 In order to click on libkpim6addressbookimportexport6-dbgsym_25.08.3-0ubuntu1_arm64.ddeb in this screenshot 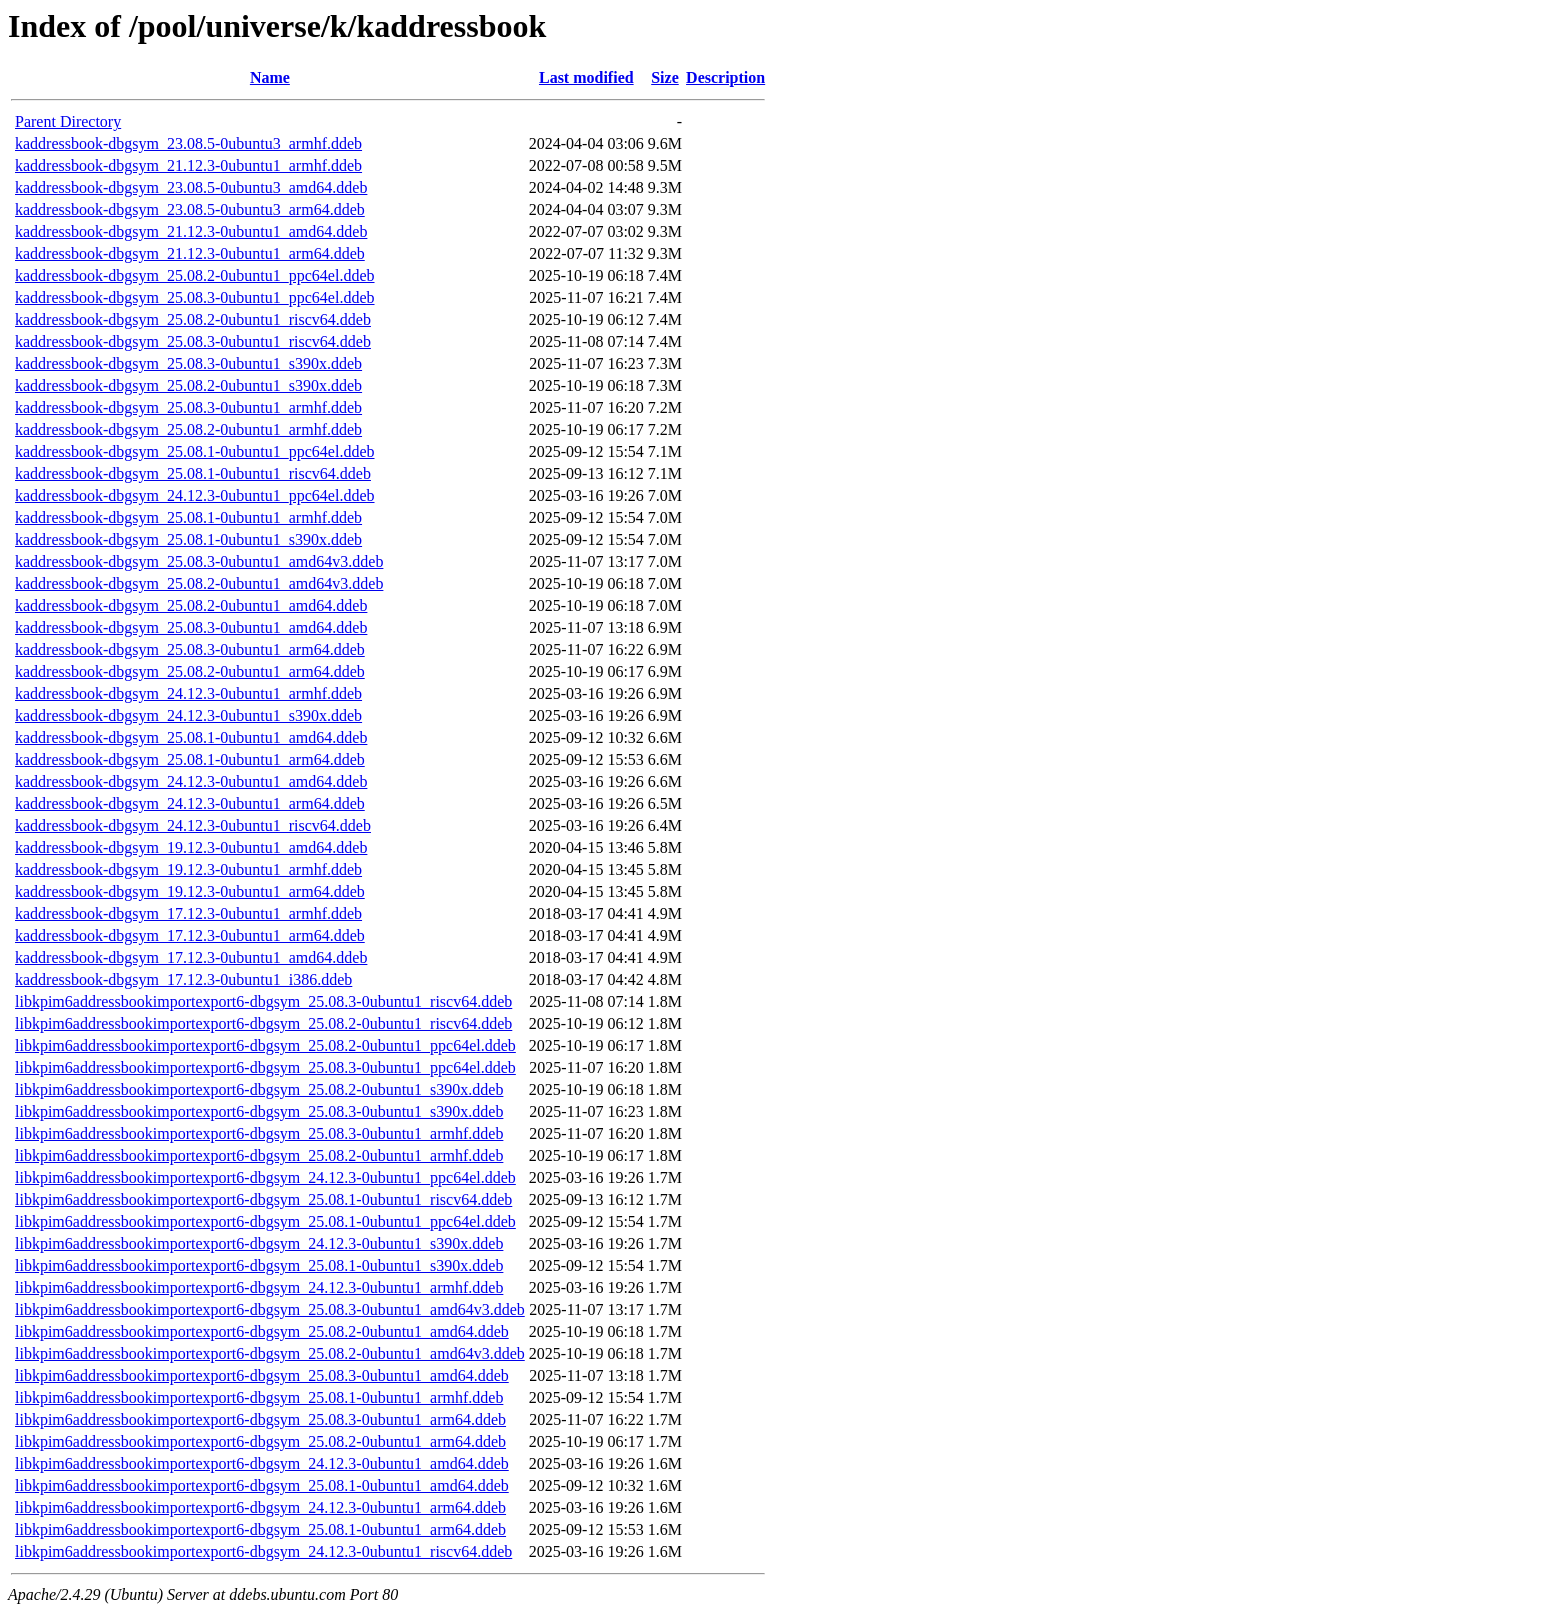, I will do `click(260, 1419)`.